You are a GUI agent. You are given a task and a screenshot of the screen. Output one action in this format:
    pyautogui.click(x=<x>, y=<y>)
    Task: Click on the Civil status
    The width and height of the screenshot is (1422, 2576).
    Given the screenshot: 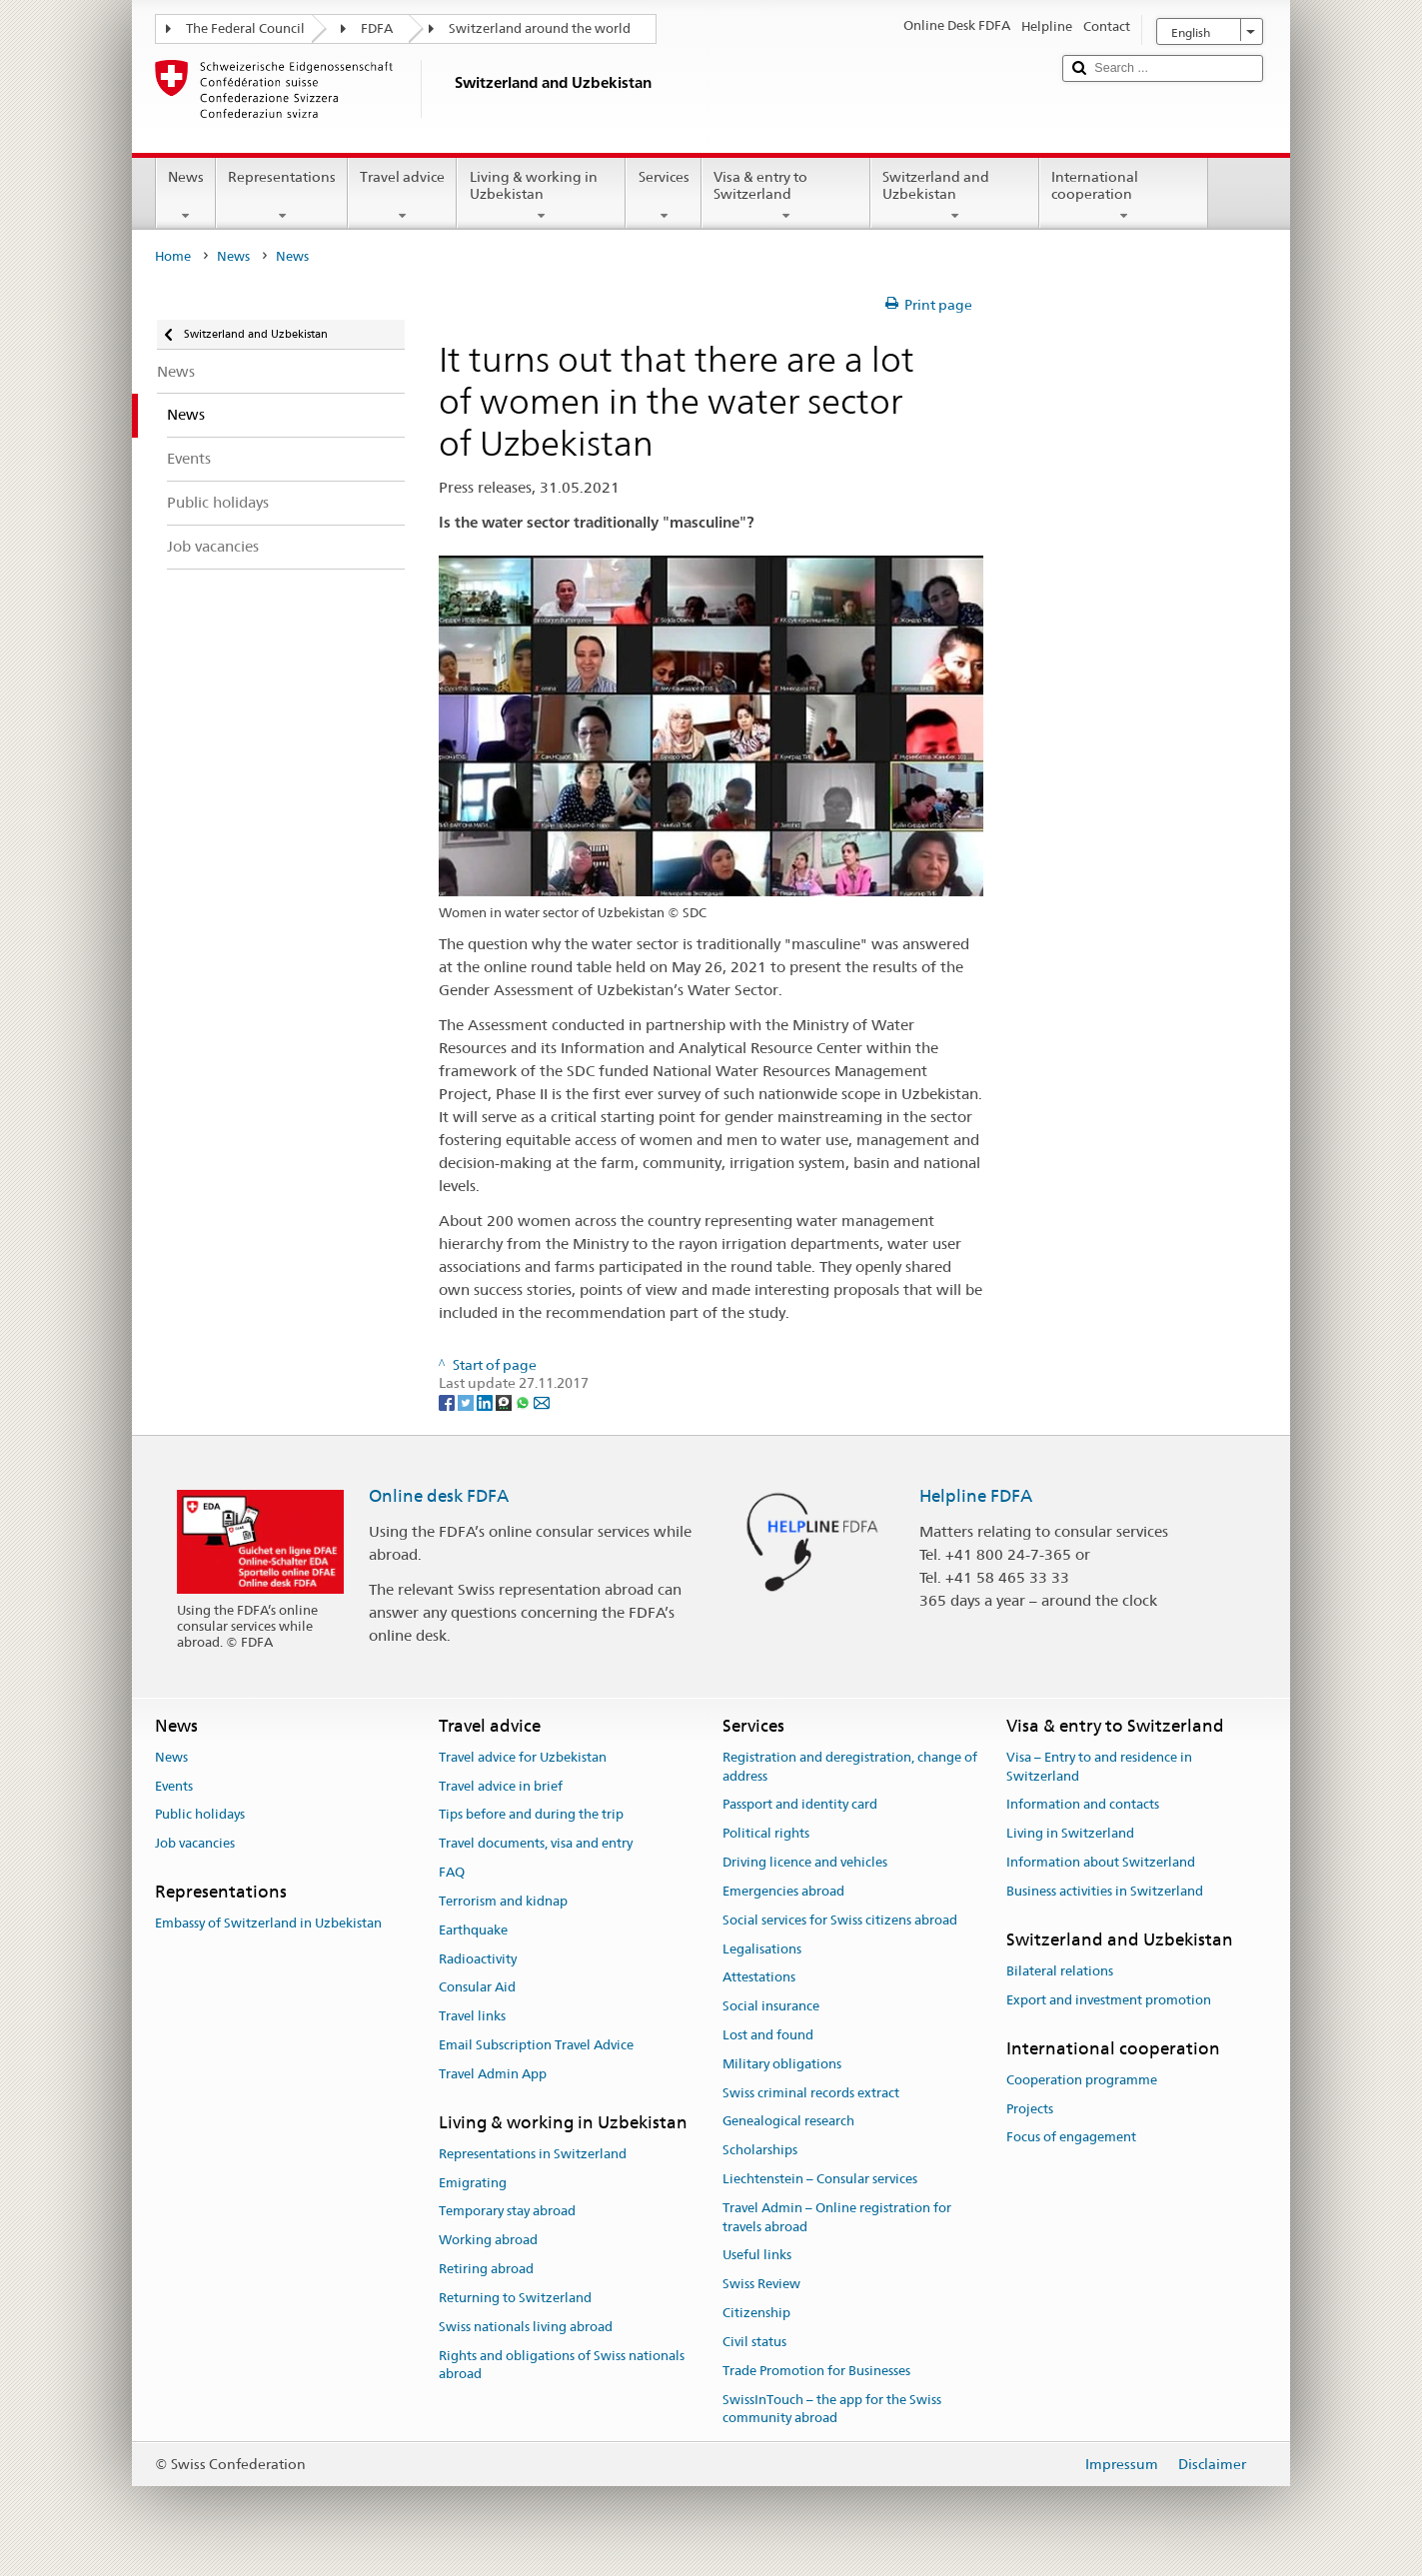 What is the action you would take?
    pyautogui.click(x=754, y=2341)
    